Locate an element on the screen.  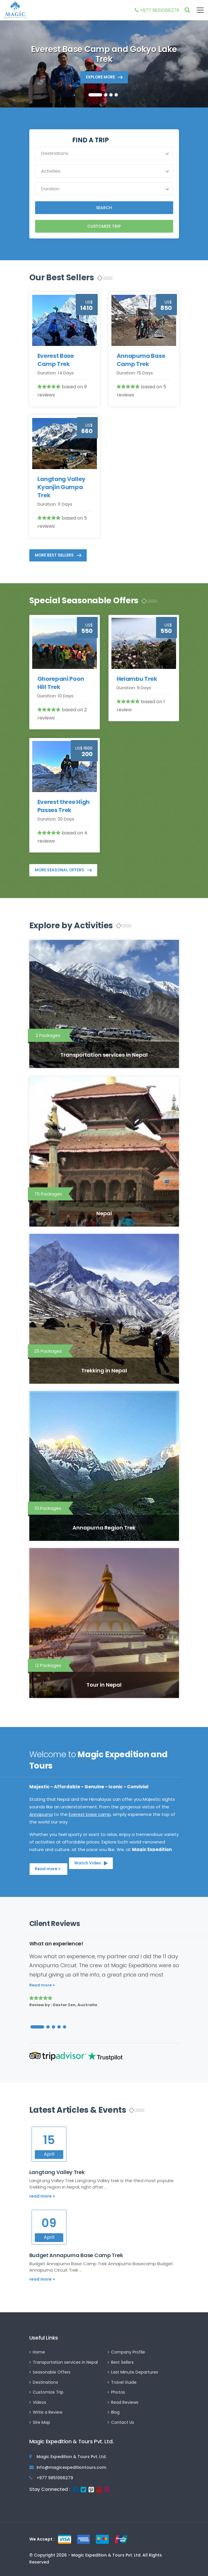
Company Profile is located at coordinates (128, 2352).